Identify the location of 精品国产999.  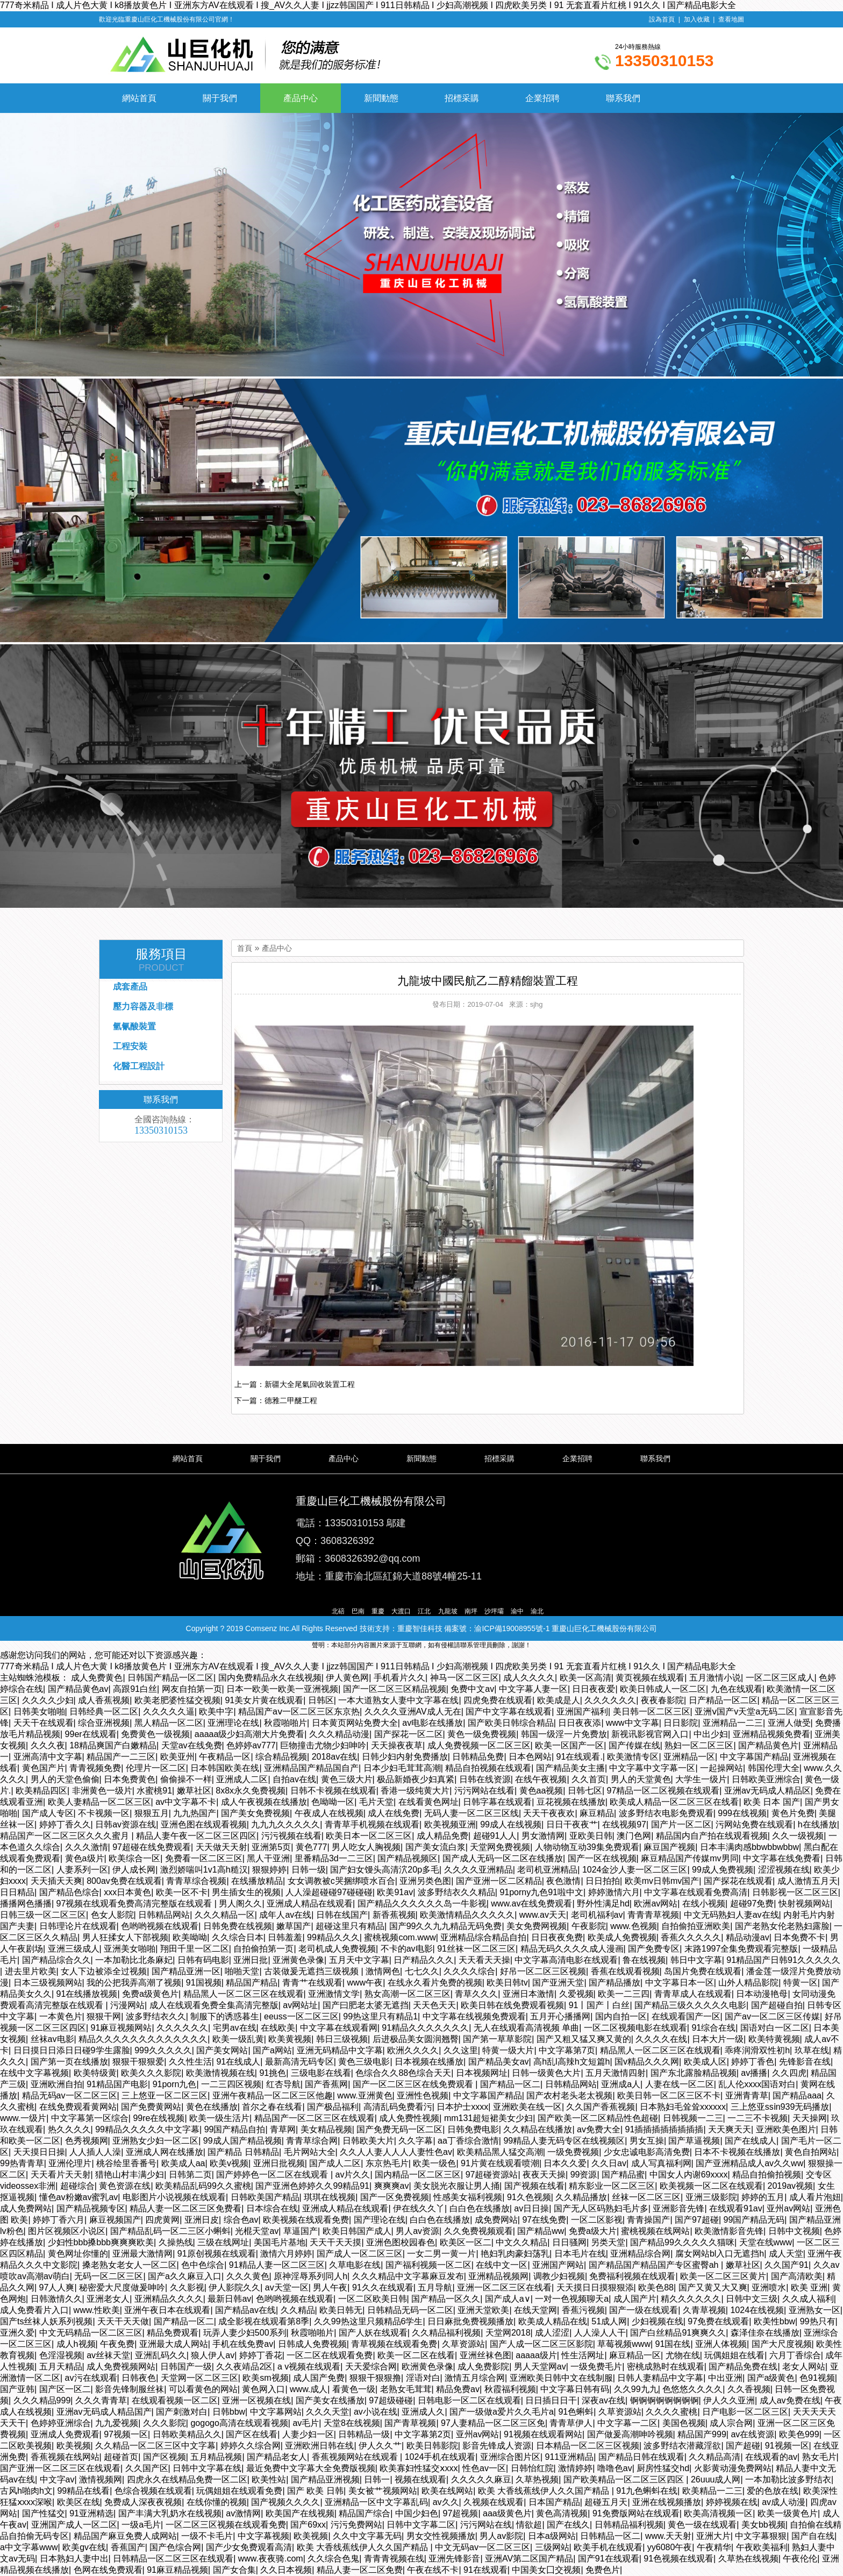
(701, 2434).